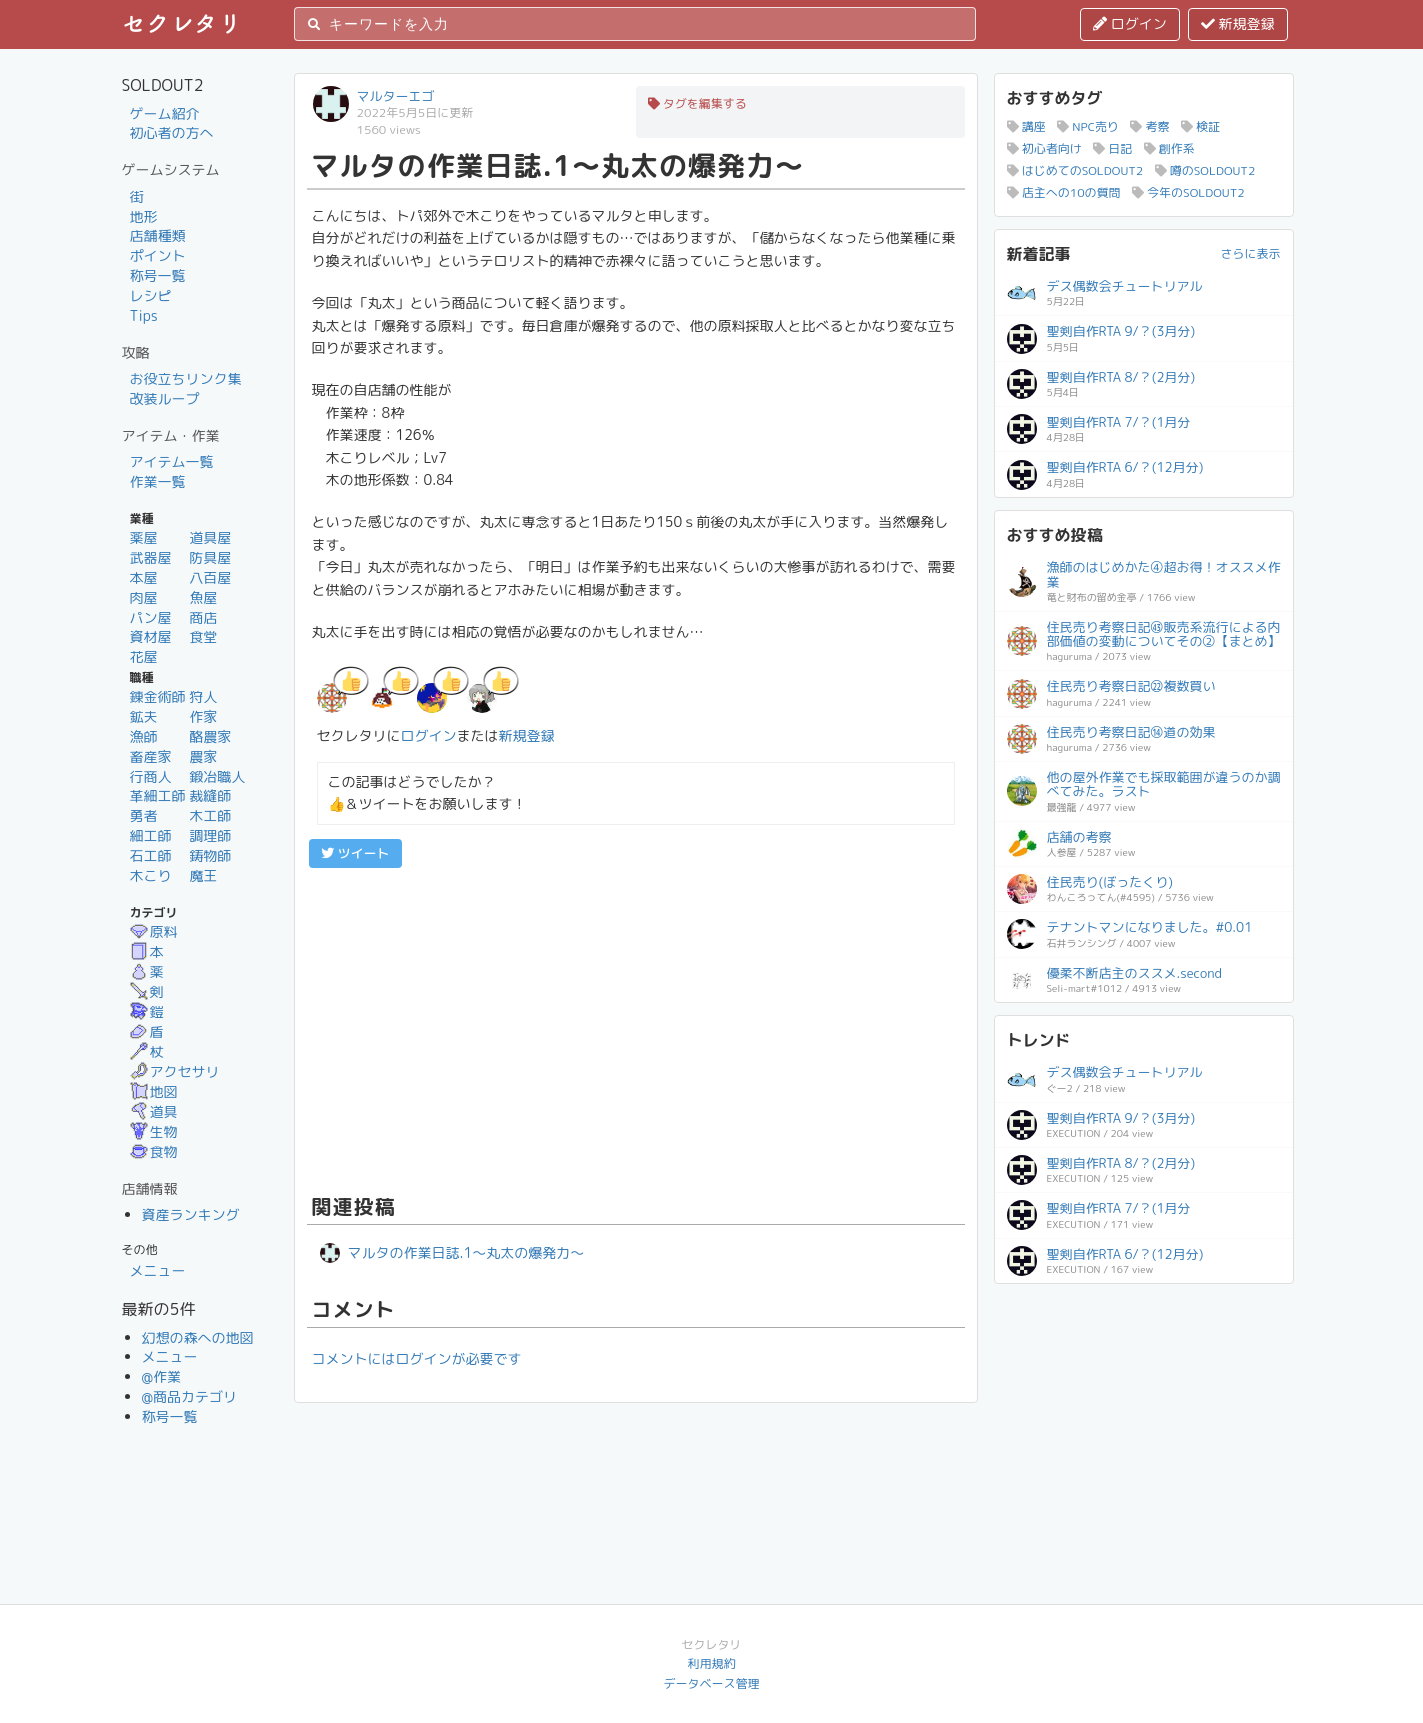 Image resolution: width=1423 pixels, height=1723 pixels. Describe the element at coordinates (203, 756) in the screenshot. I see `農家` at that location.